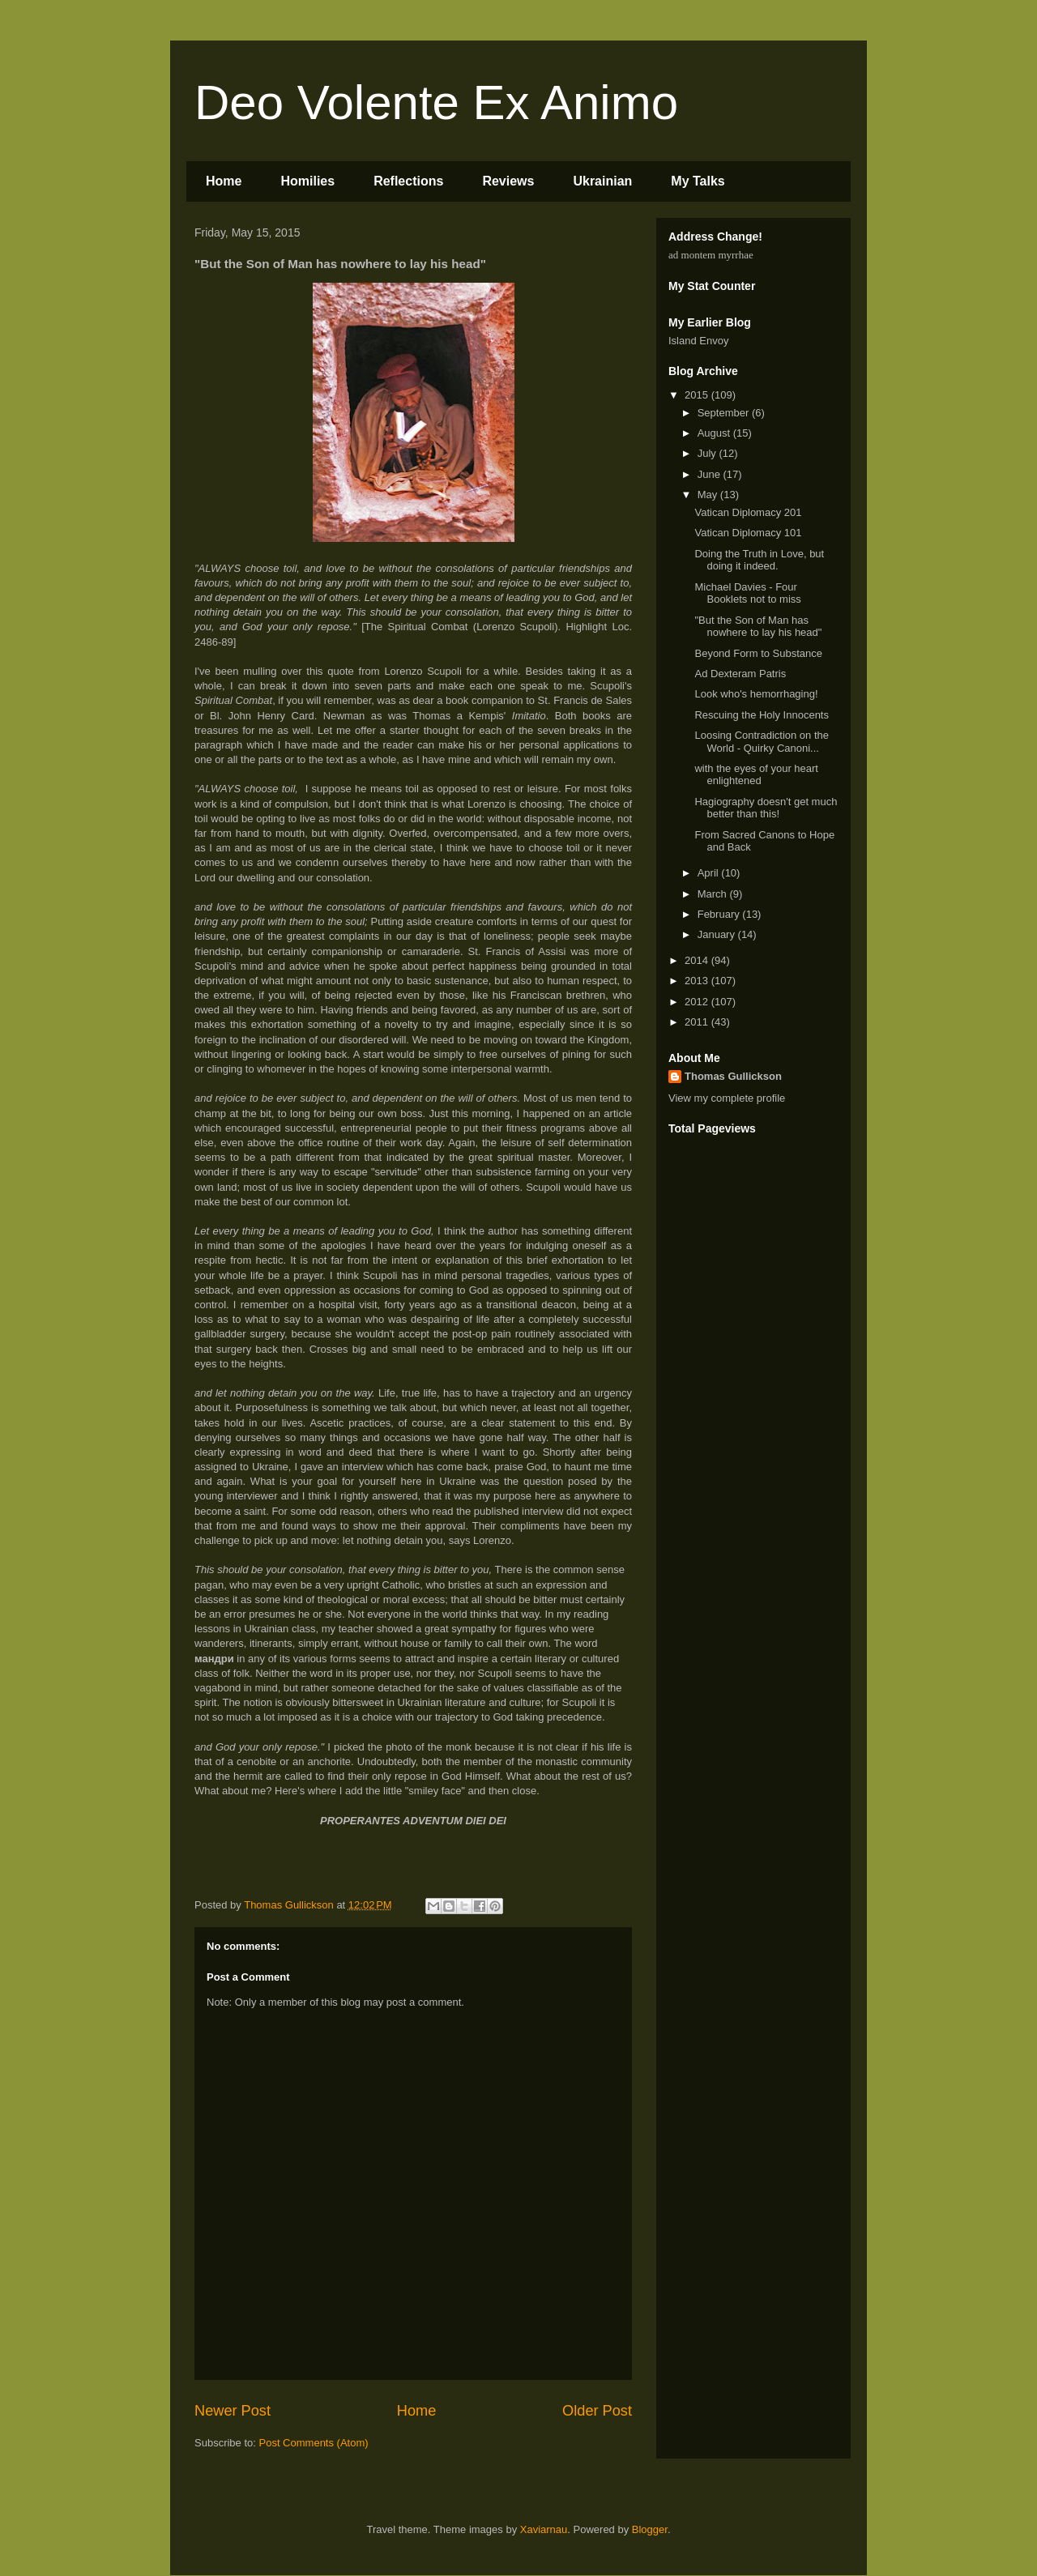  What do you see at coordinates (725, 413) in the screenshot?
I see `September` at bounding box center [725, 413].